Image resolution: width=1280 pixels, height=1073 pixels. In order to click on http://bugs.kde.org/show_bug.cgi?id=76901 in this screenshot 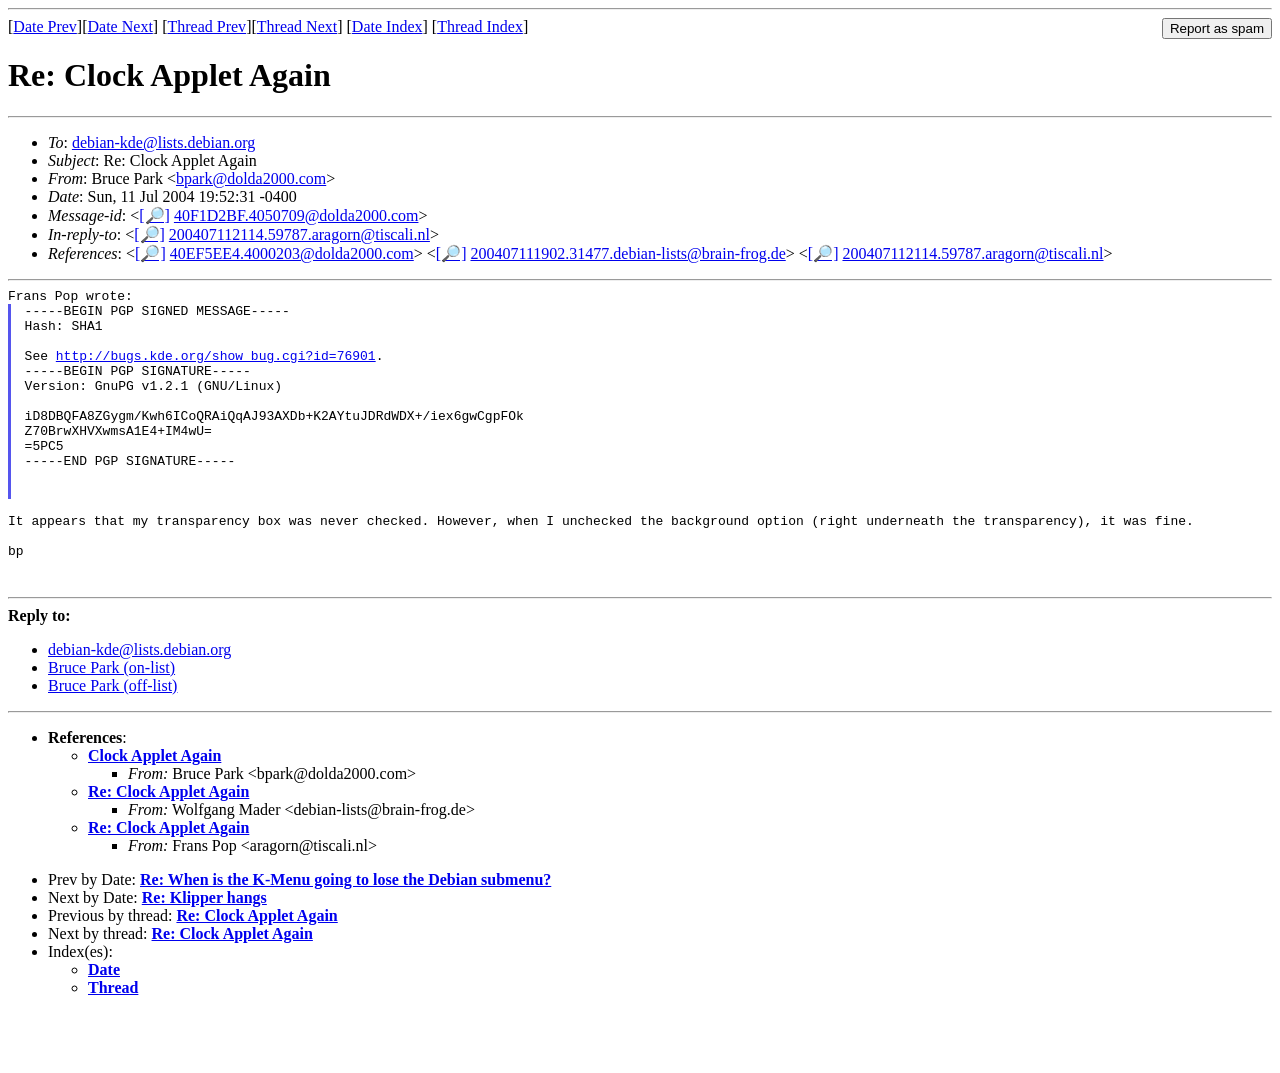, I will do `click(216, 370)`.